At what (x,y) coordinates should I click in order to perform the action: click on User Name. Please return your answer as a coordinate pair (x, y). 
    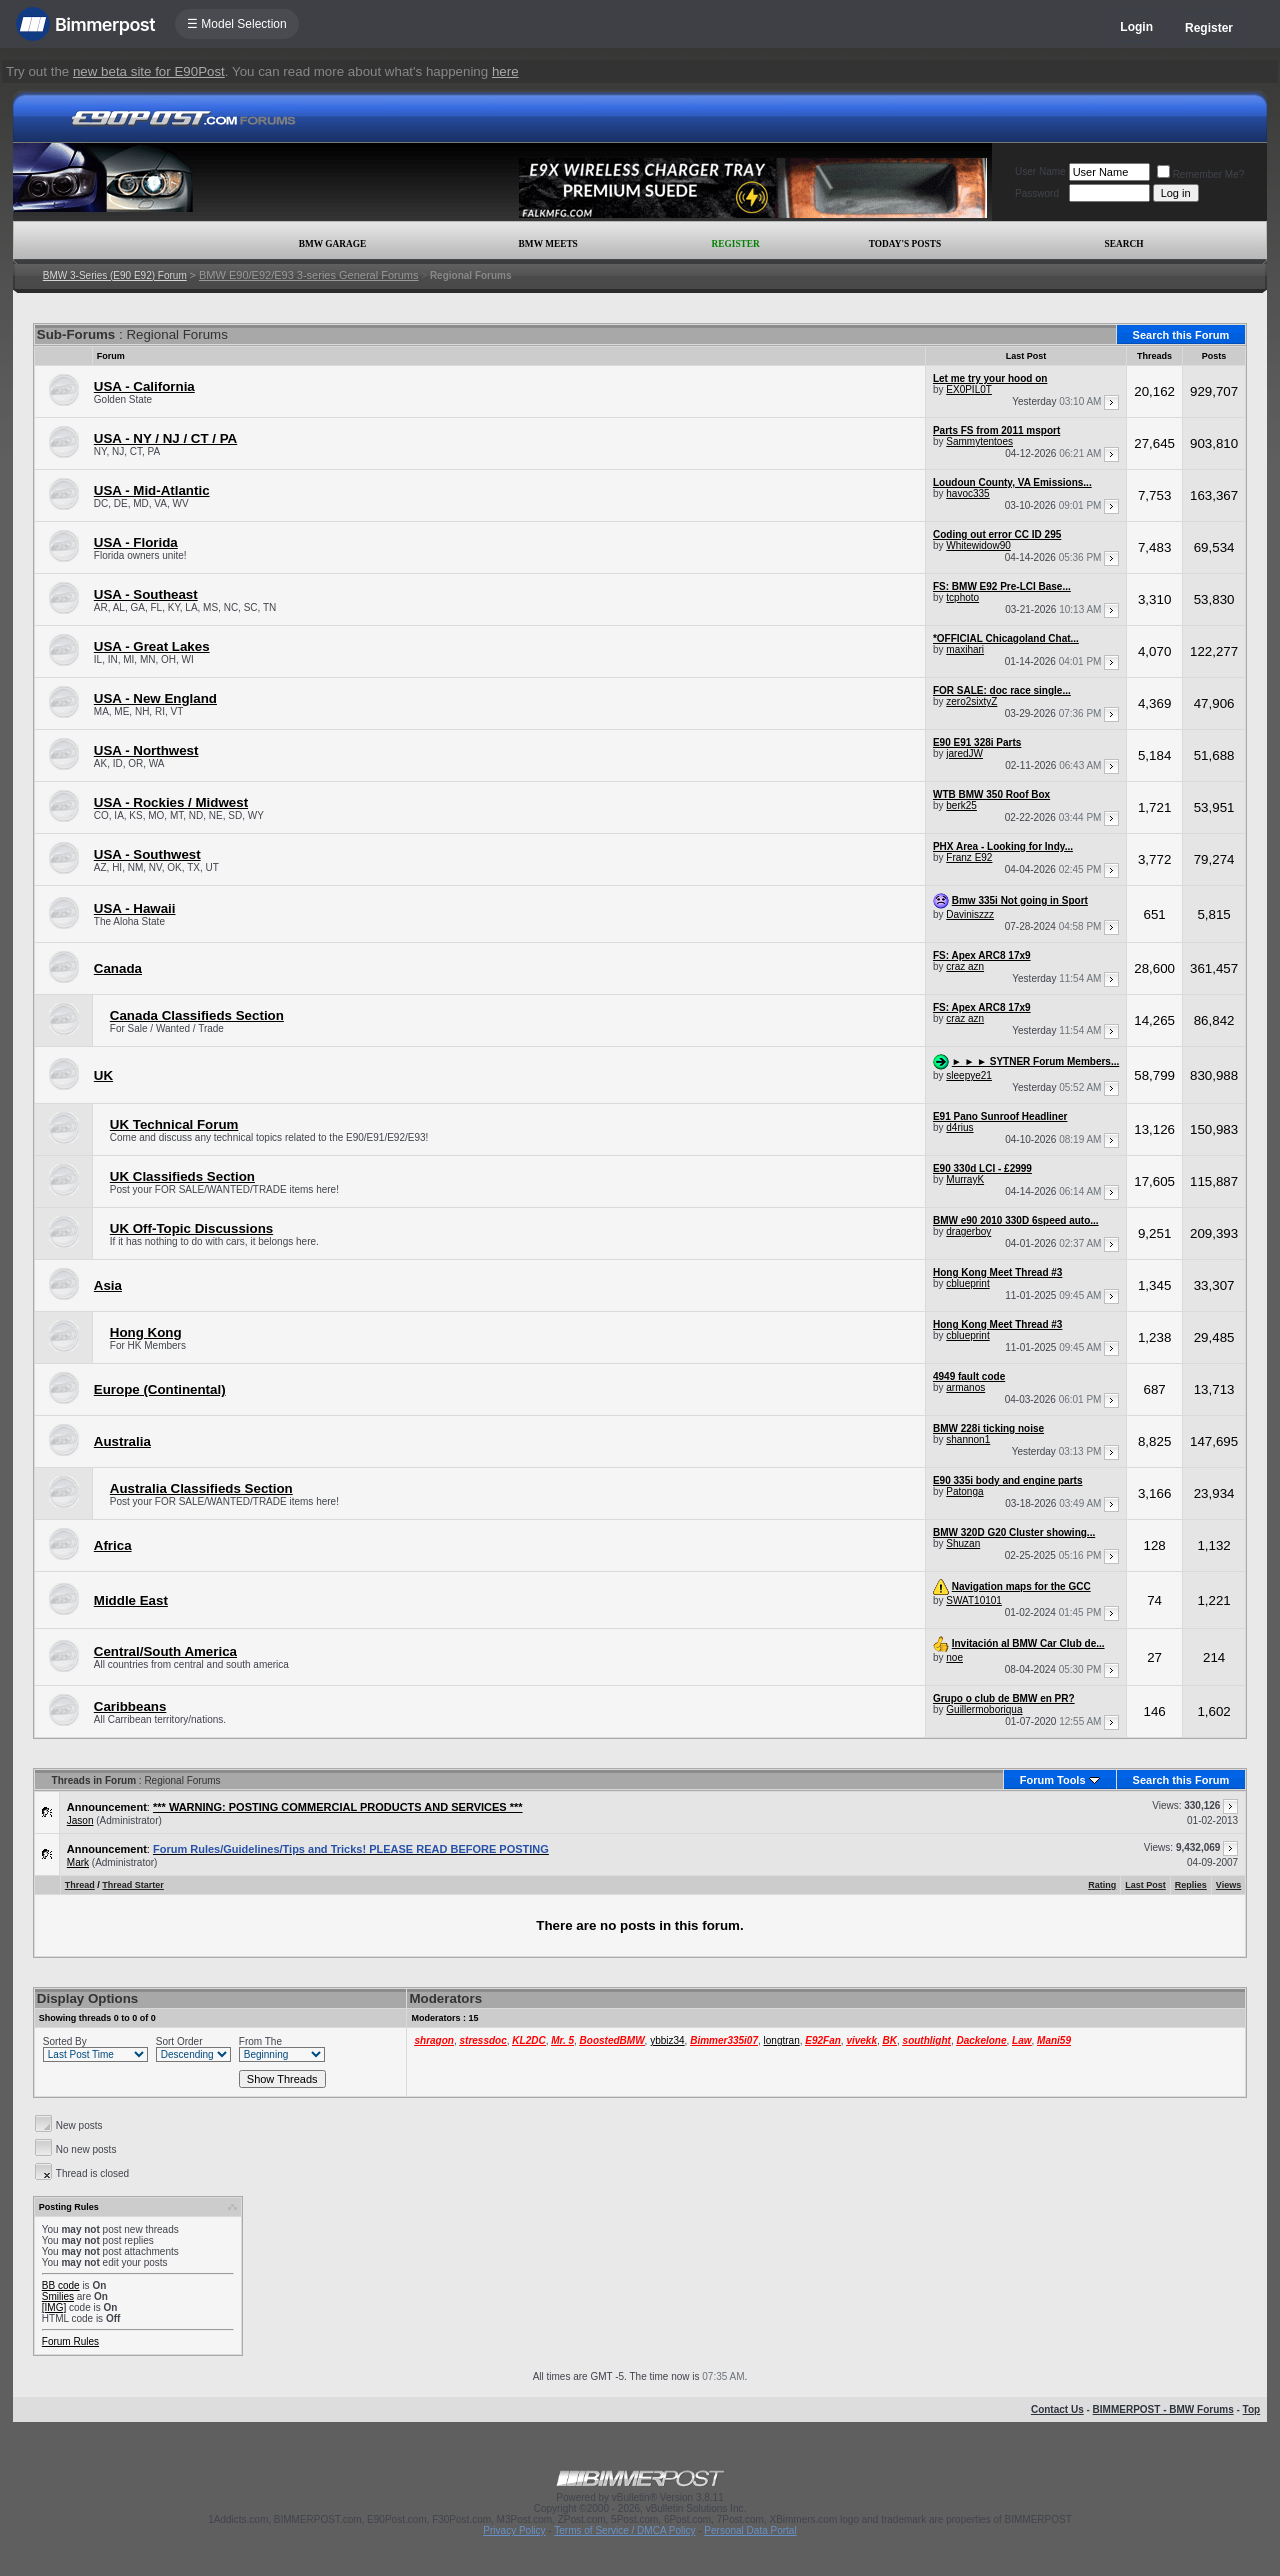
    Looking at the image, I should click on (1040, 171).